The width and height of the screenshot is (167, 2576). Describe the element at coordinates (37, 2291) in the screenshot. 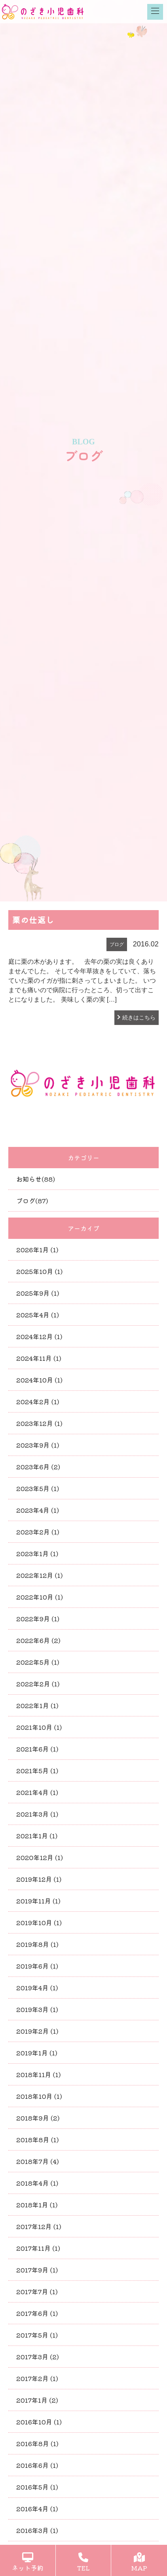

I see `2017年7月 (1)` at that location.